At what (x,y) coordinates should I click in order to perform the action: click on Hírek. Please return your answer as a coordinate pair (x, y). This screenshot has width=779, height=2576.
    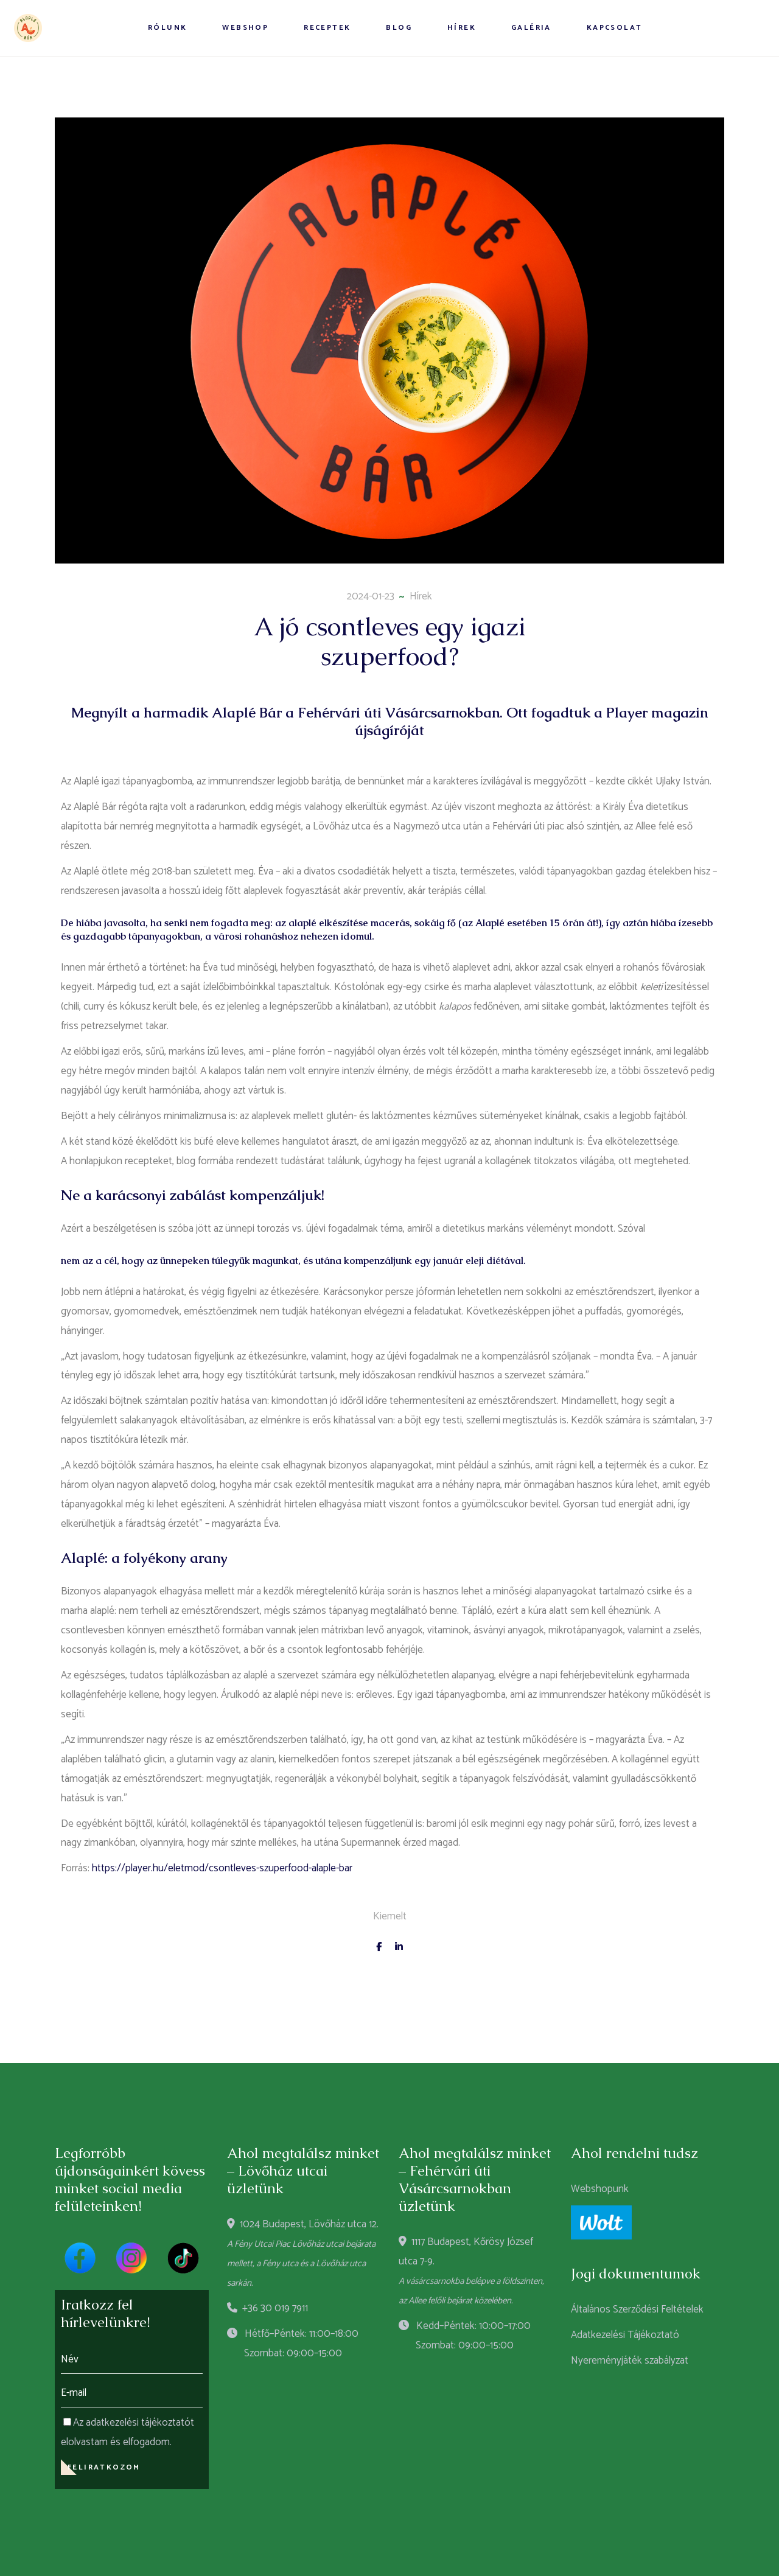
    Looking at the image, I should click on (421, 596).